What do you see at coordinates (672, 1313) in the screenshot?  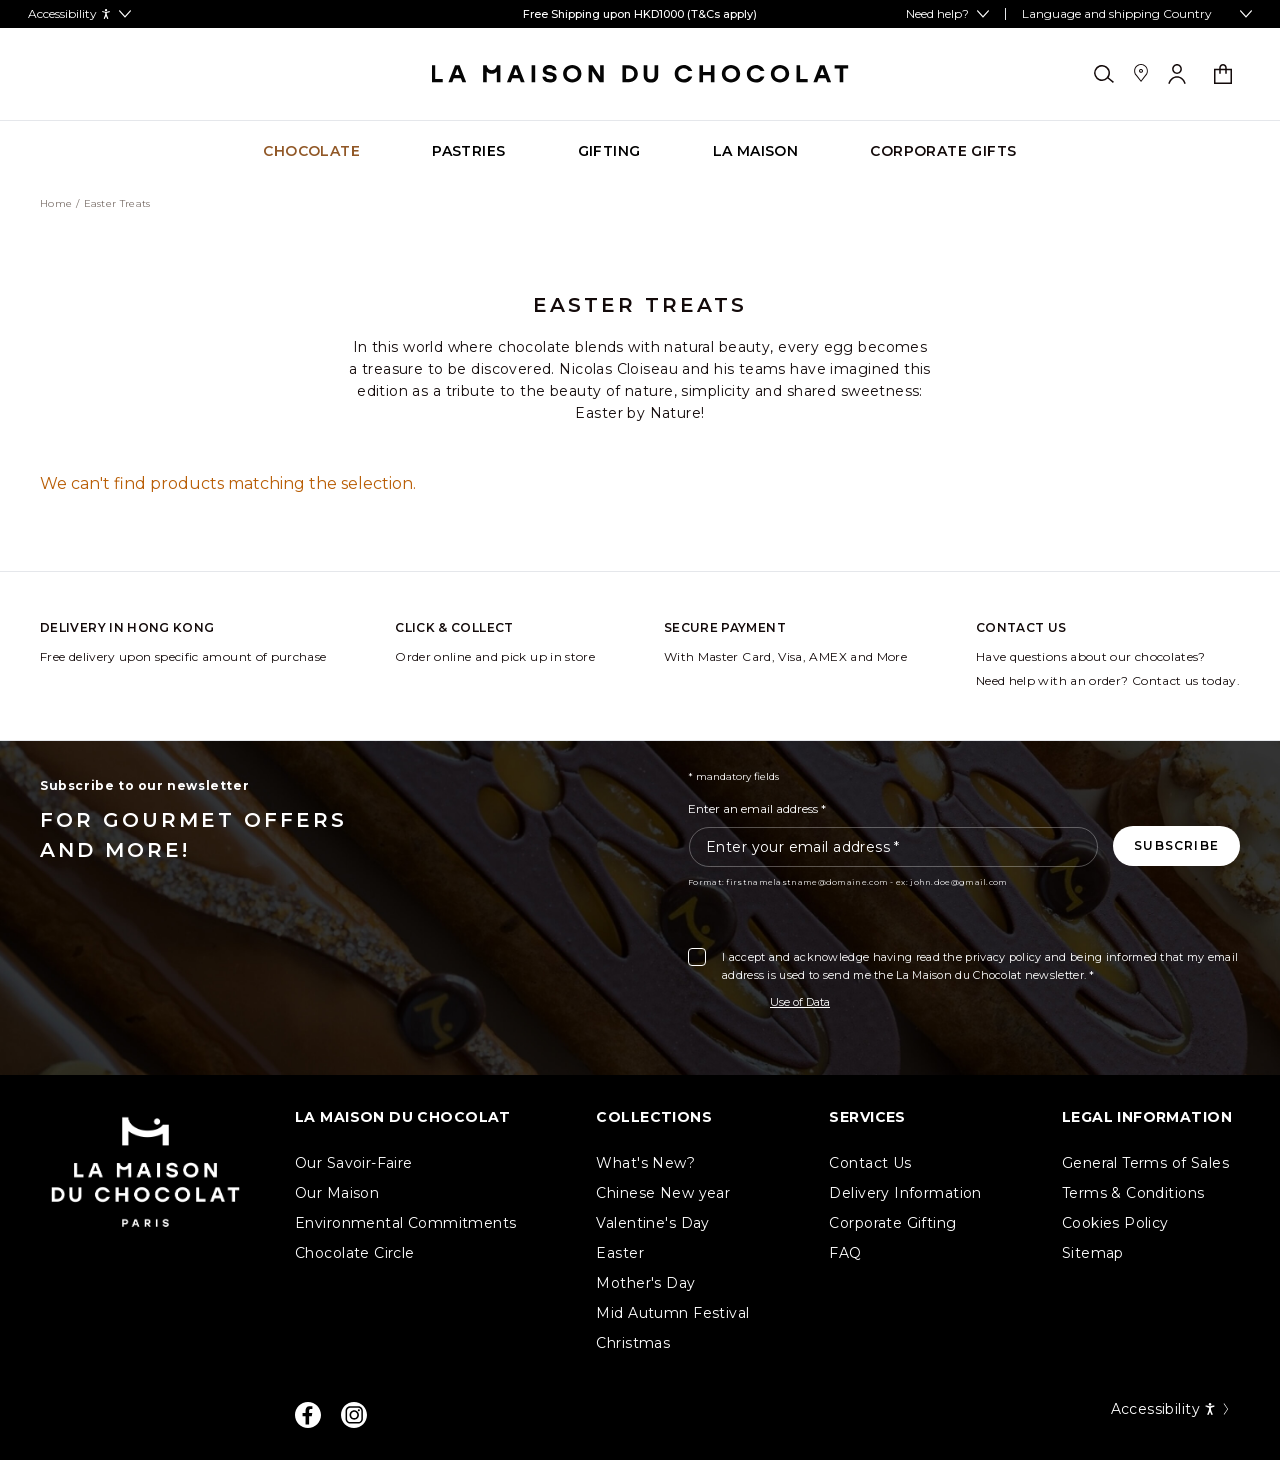 I see `Mid Autumn Festival` at bounding box center [672, 1313].